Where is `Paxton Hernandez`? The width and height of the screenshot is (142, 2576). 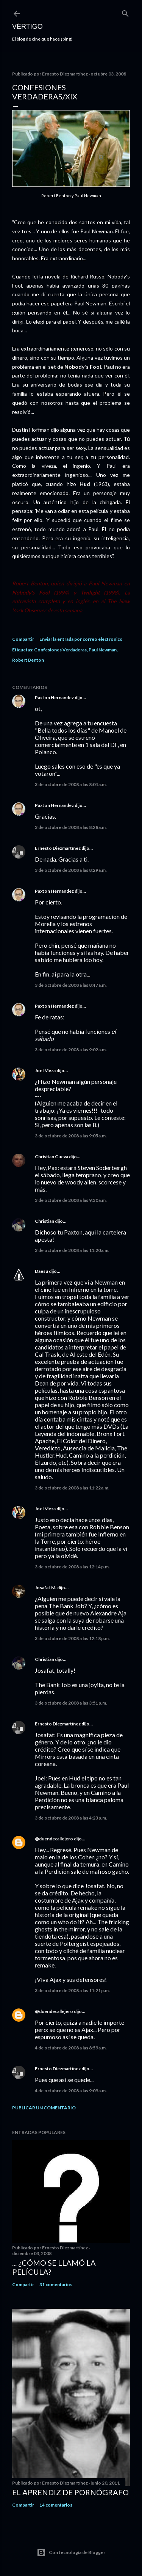
Paxton Hernandez is located at coordinates (54, 697).